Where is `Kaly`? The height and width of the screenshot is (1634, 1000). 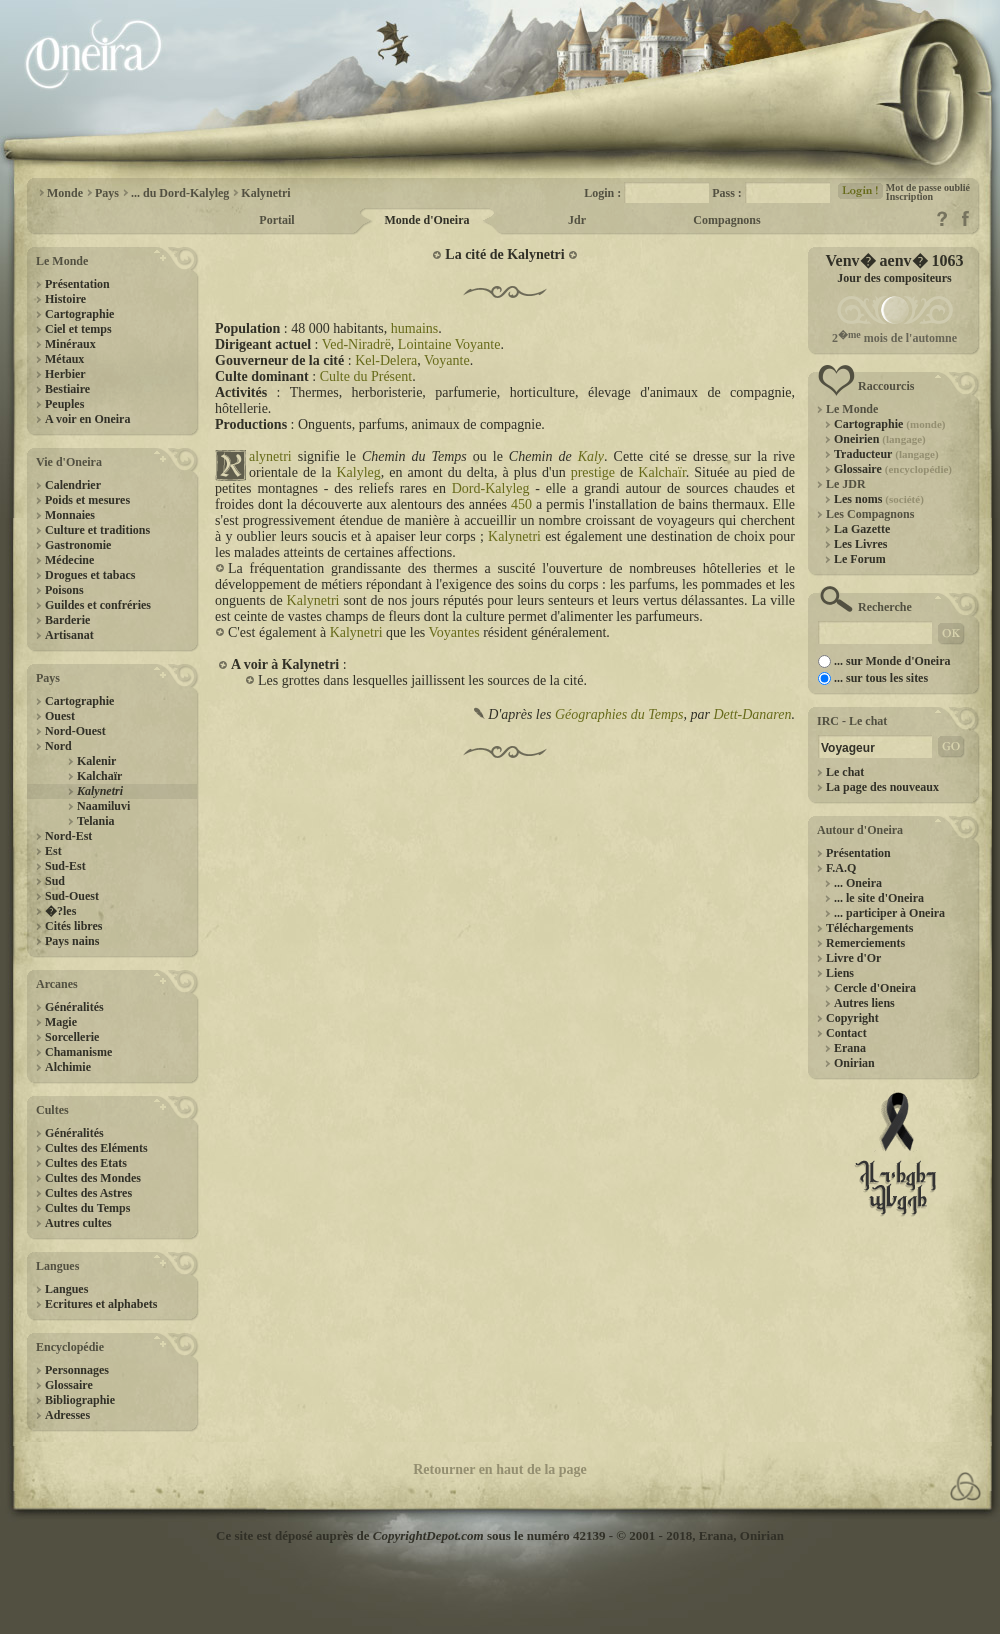 Kaly is located at coordinates (591, 456).